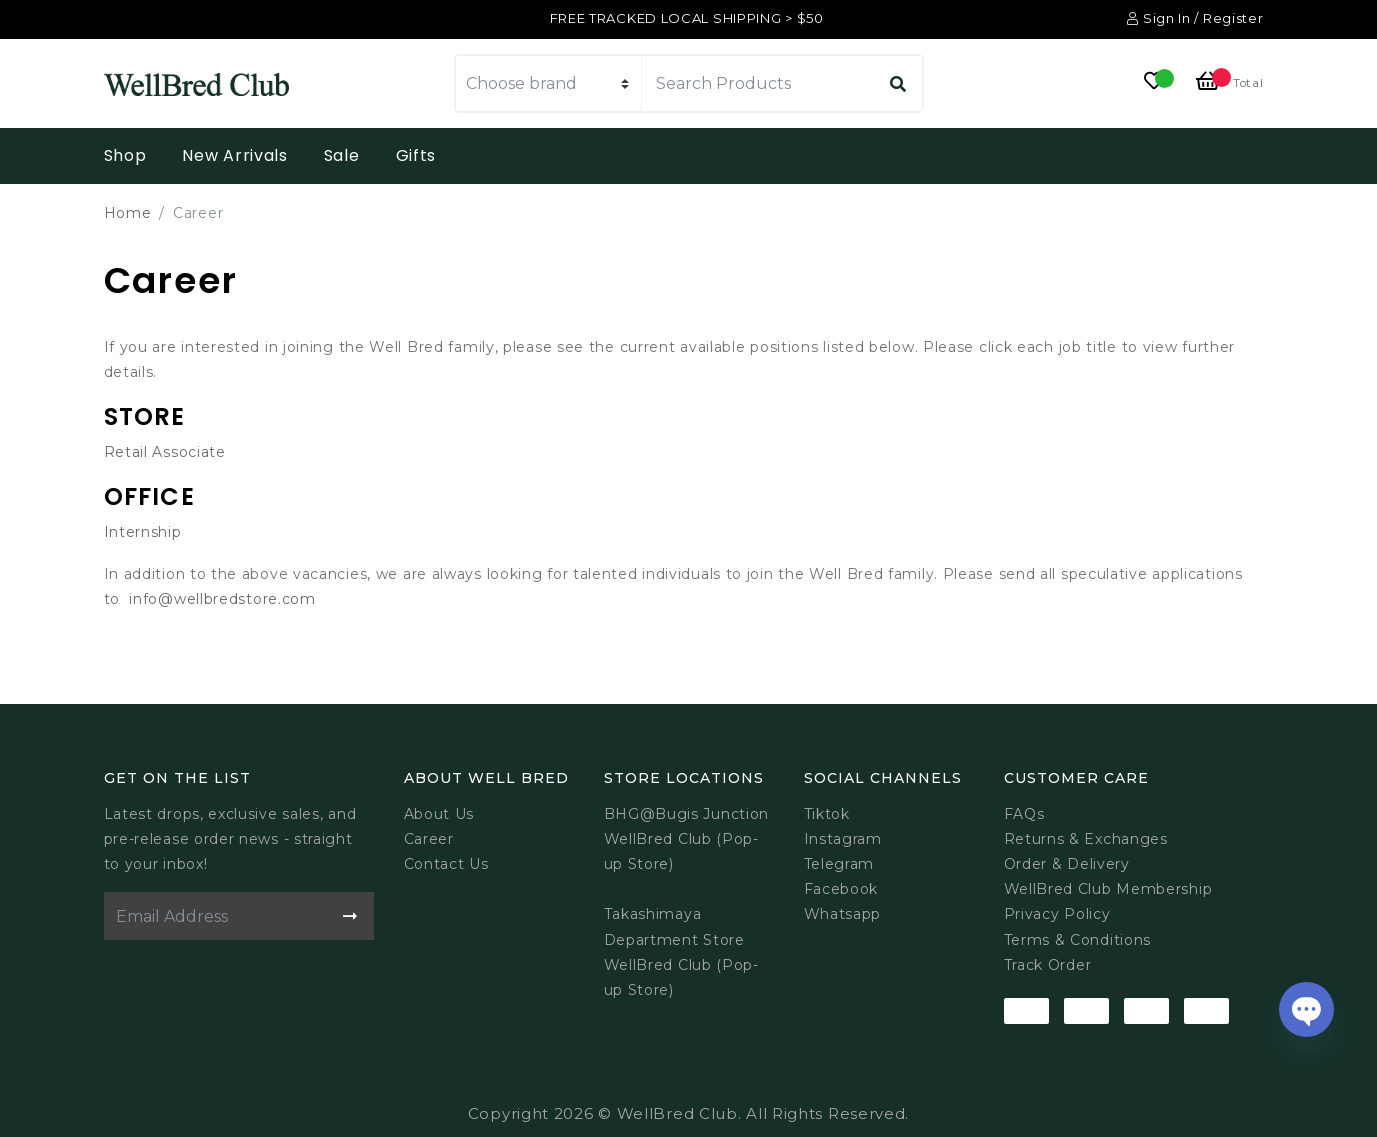 This screenshot has height=1137, width=1377. I want to click on BHG@Bugis JunctionWellBred Club (Pop-up Store), so click(687, 839).